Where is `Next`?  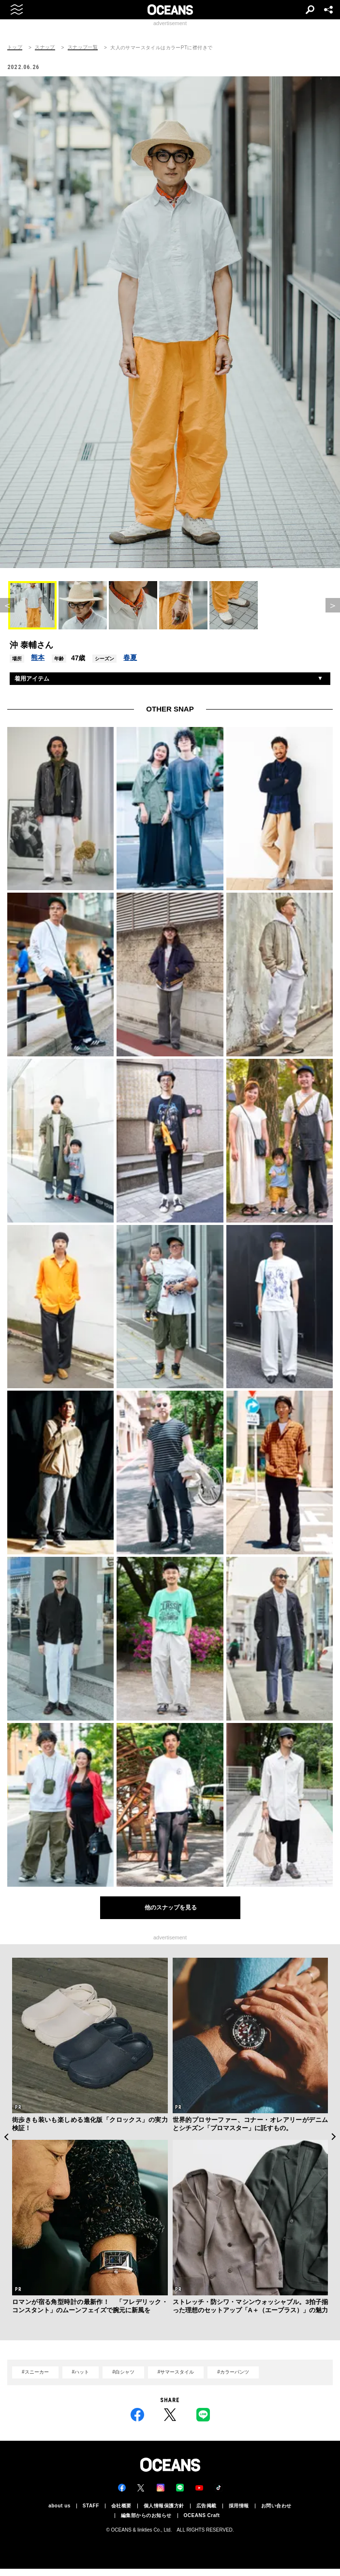 Next is located at coordinates (334, 2136).